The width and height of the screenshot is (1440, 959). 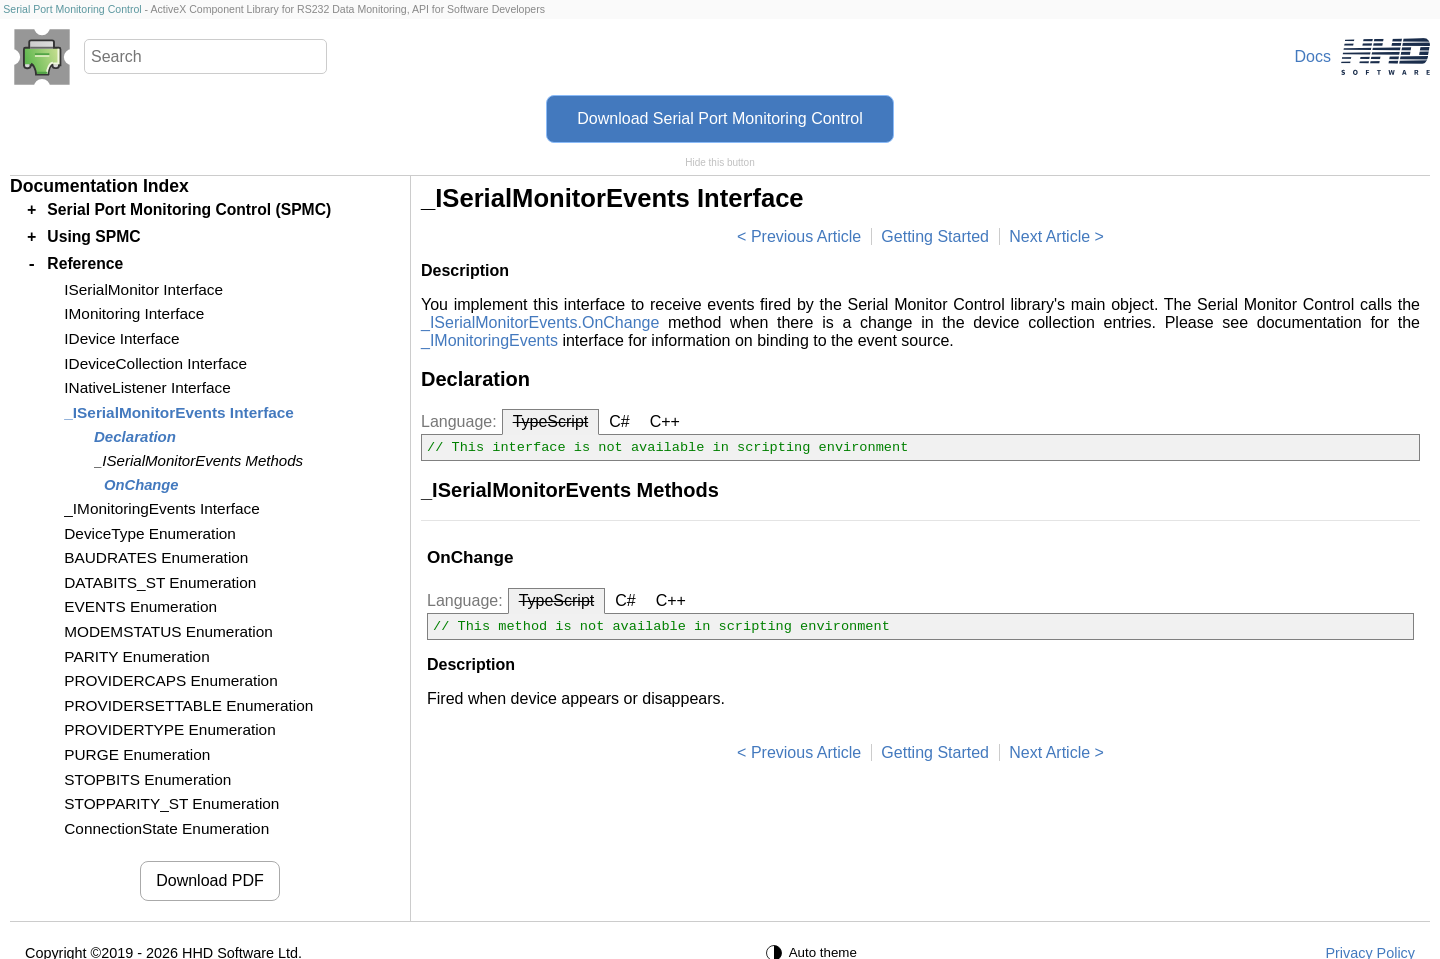 I want to click on MODEMSTATUS Enumeration, so click(x=168, y=631).